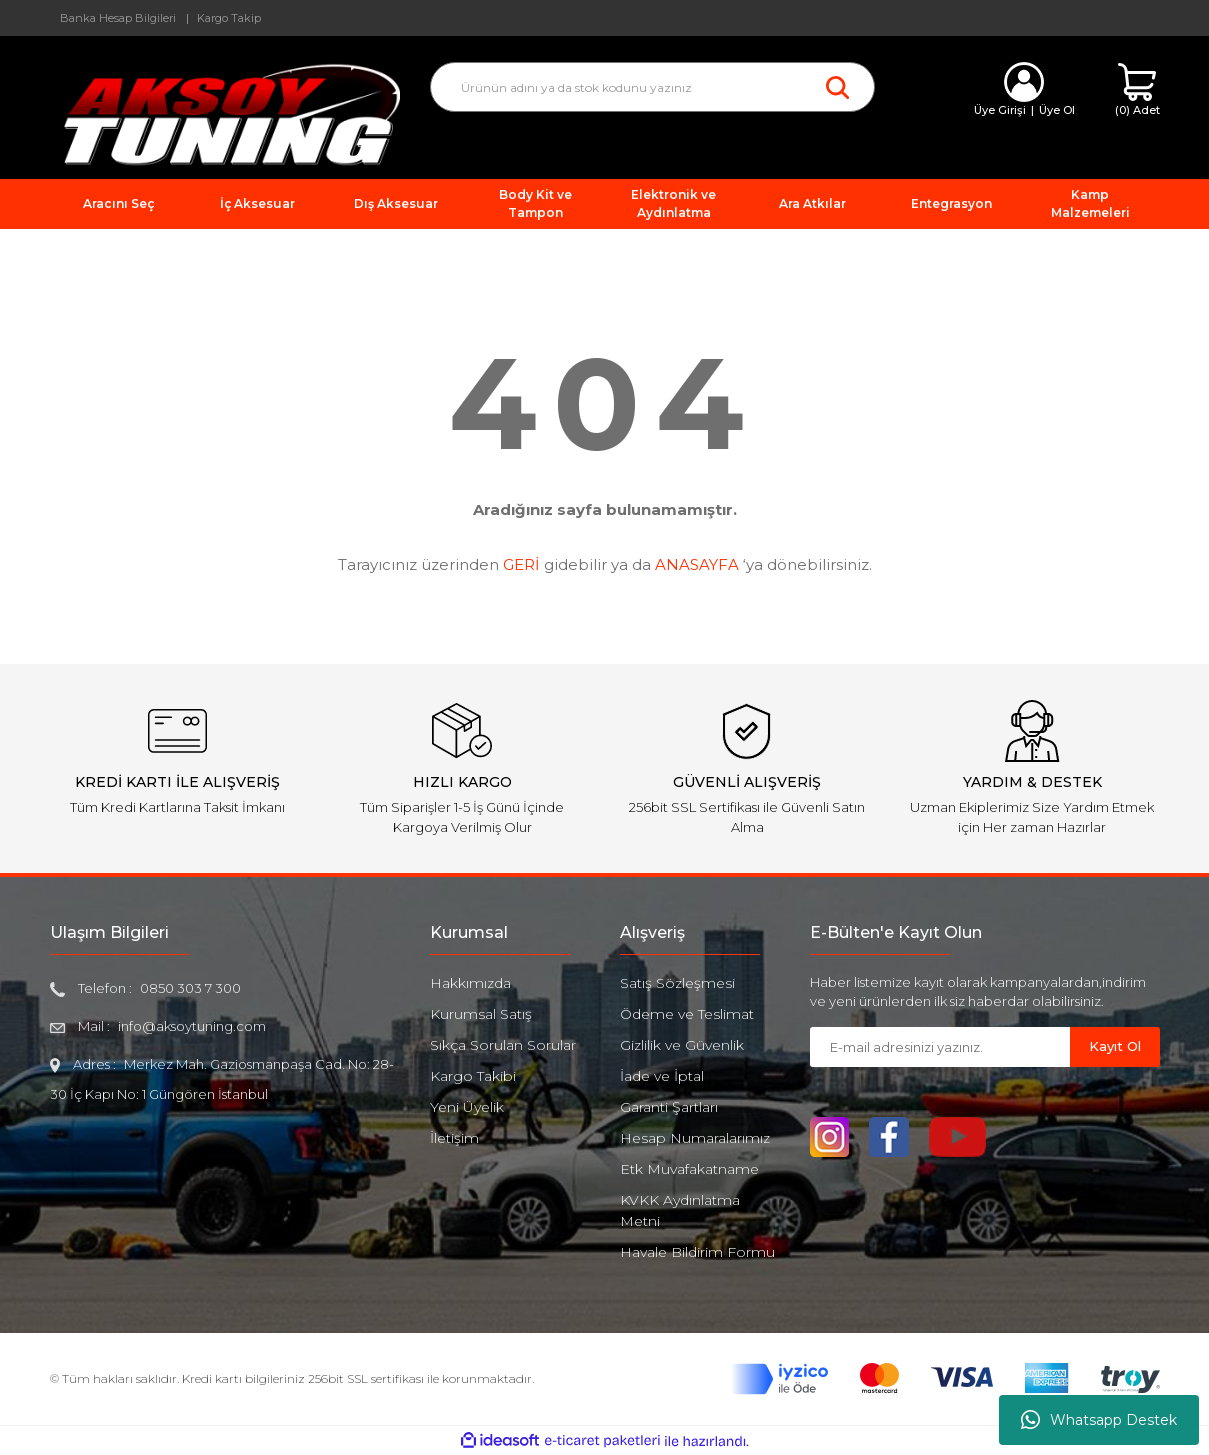  What do you see at coordinates (190, 988) in the screenshot?
I see `0850 303 7 300` at bounding box center [190, 988].